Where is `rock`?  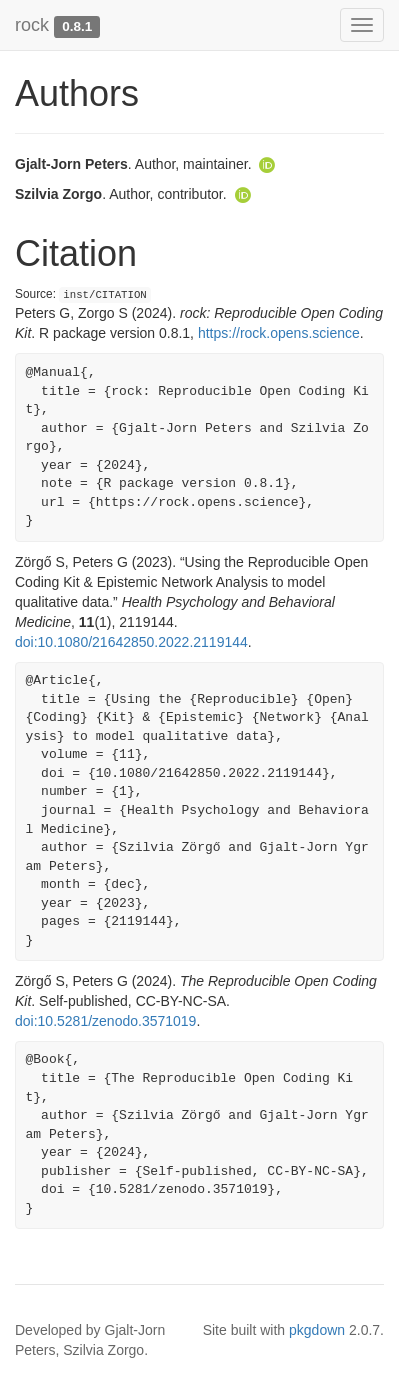 rock is located at coordinates (32, 25).